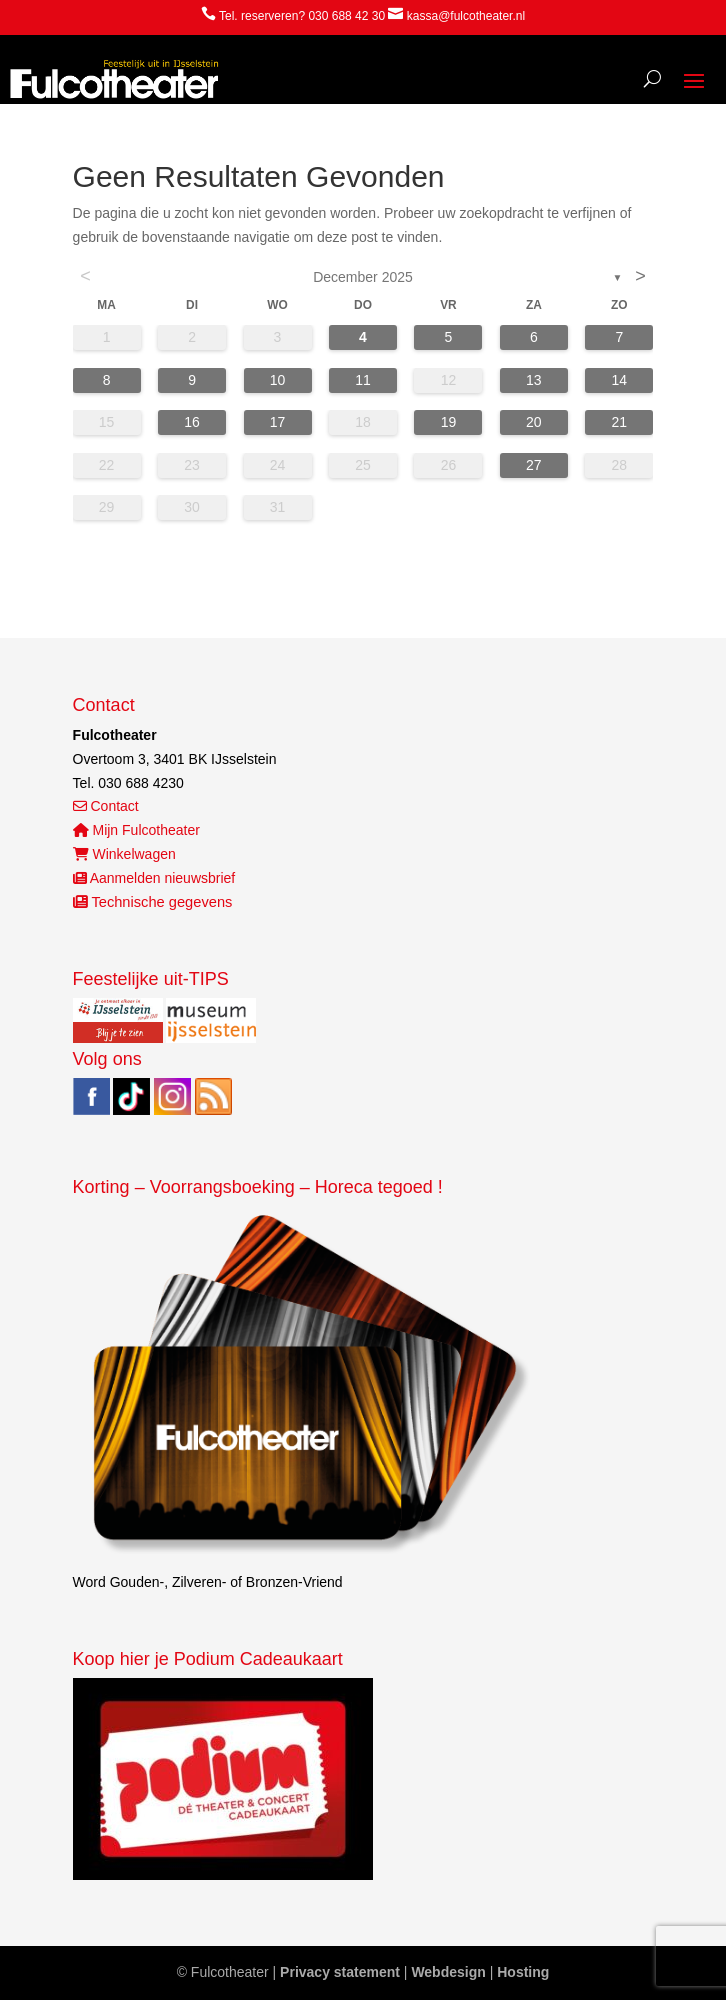  What do you see at coordinates (363, 277) in the screenshot?
I see `december 2025` at bounding box center [363, 277].